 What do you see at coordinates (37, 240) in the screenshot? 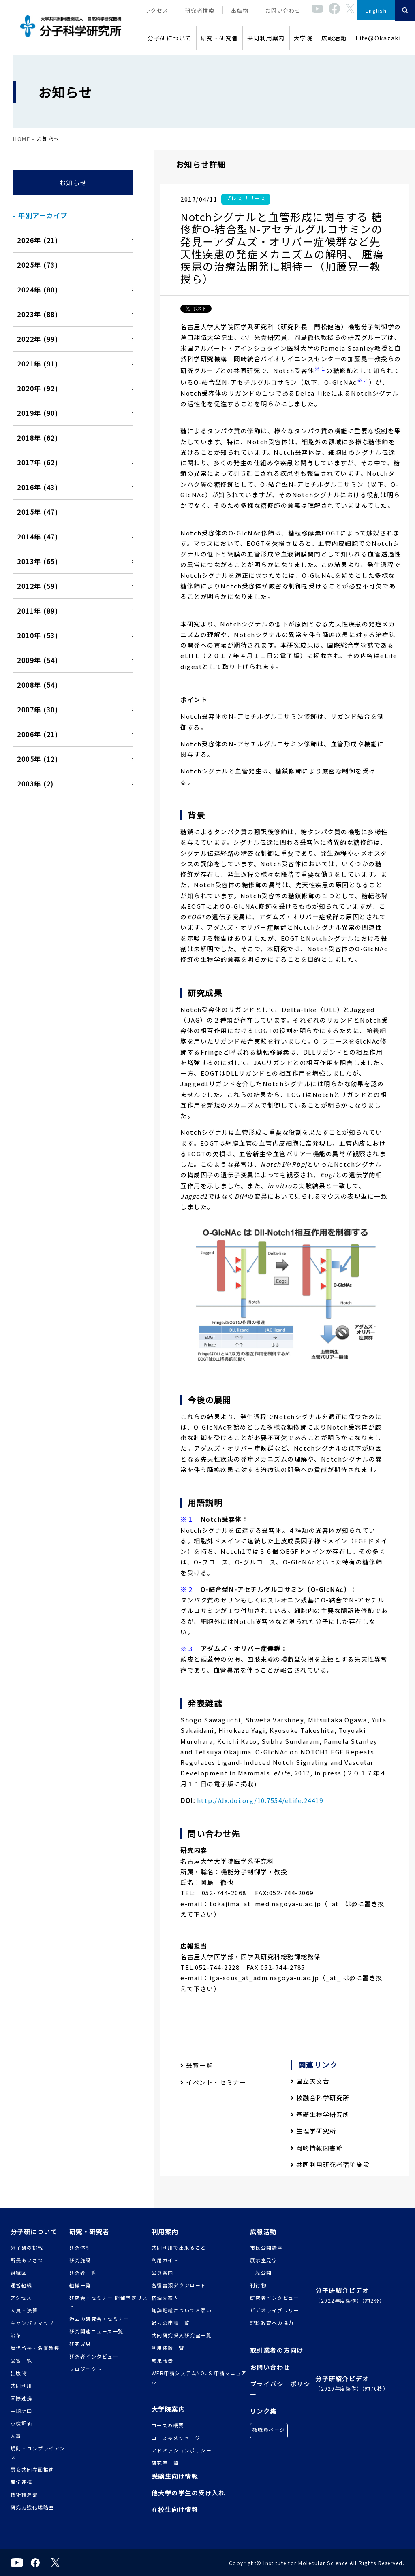
I see `2026年 (21)` at bounding box center [37, 240].